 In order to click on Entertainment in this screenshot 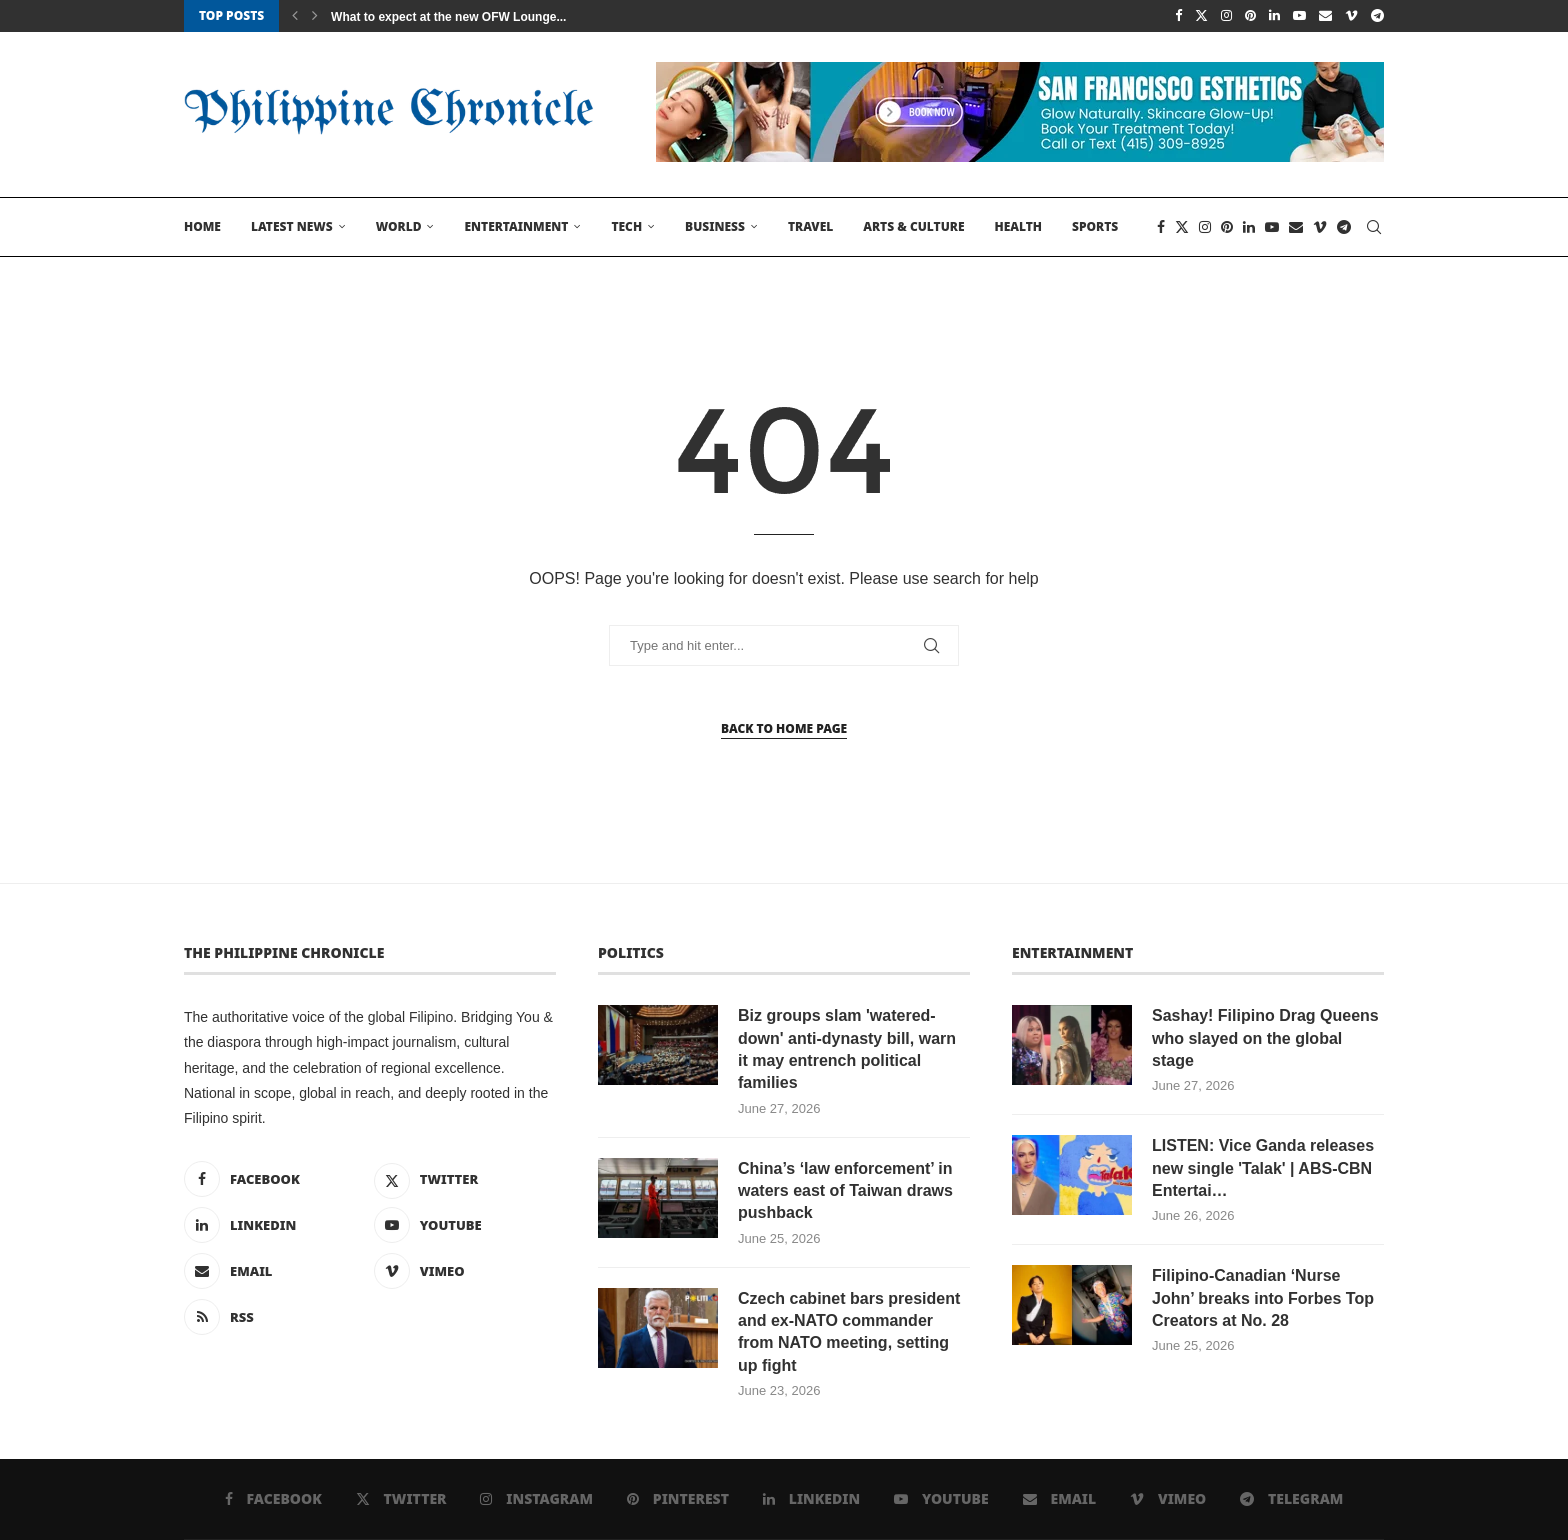, I will do `click(516, 226)`.